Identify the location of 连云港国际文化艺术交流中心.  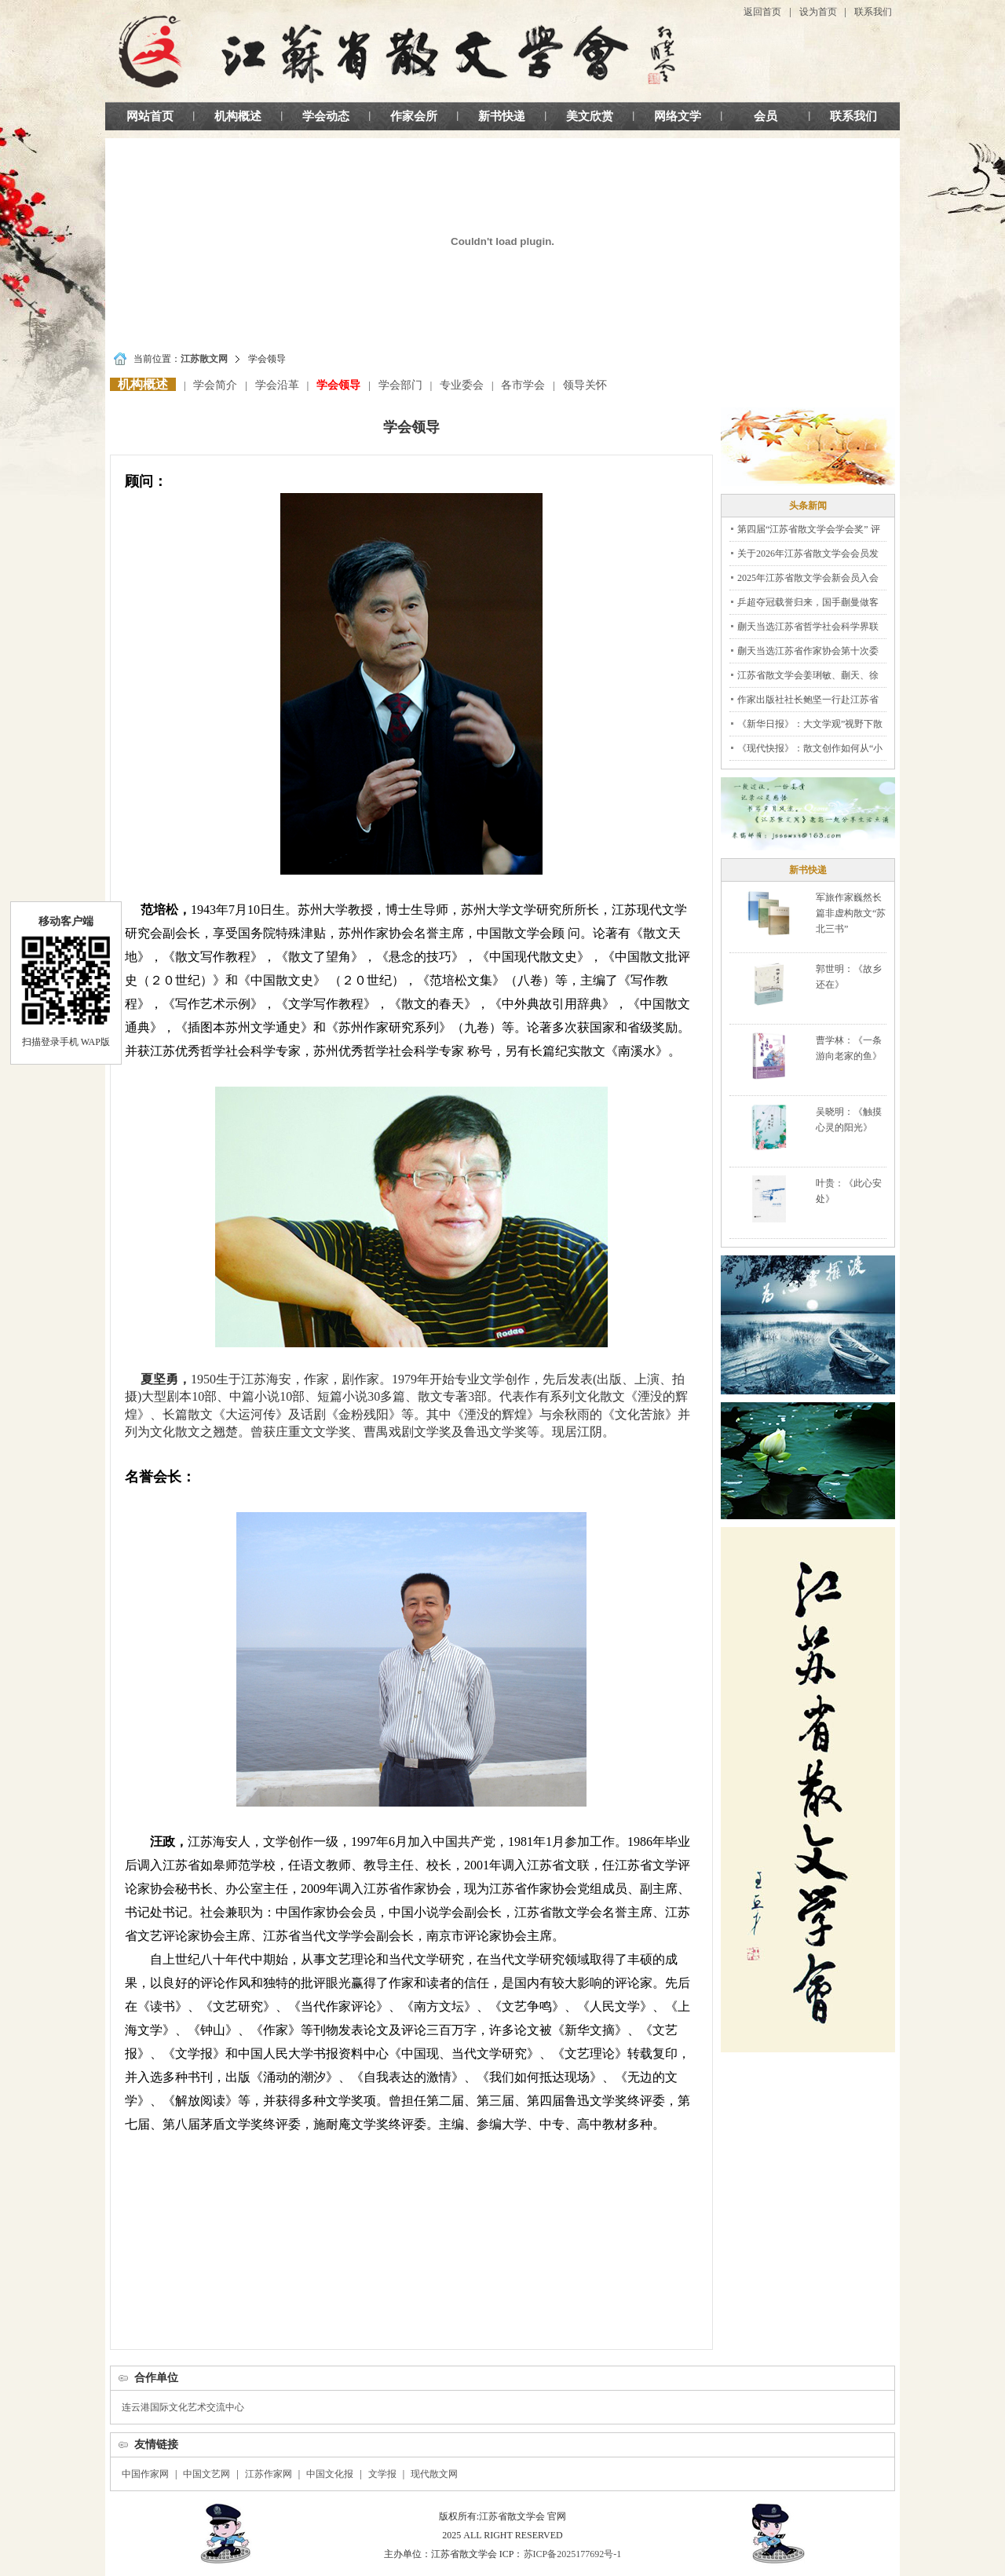
(183, 2407).